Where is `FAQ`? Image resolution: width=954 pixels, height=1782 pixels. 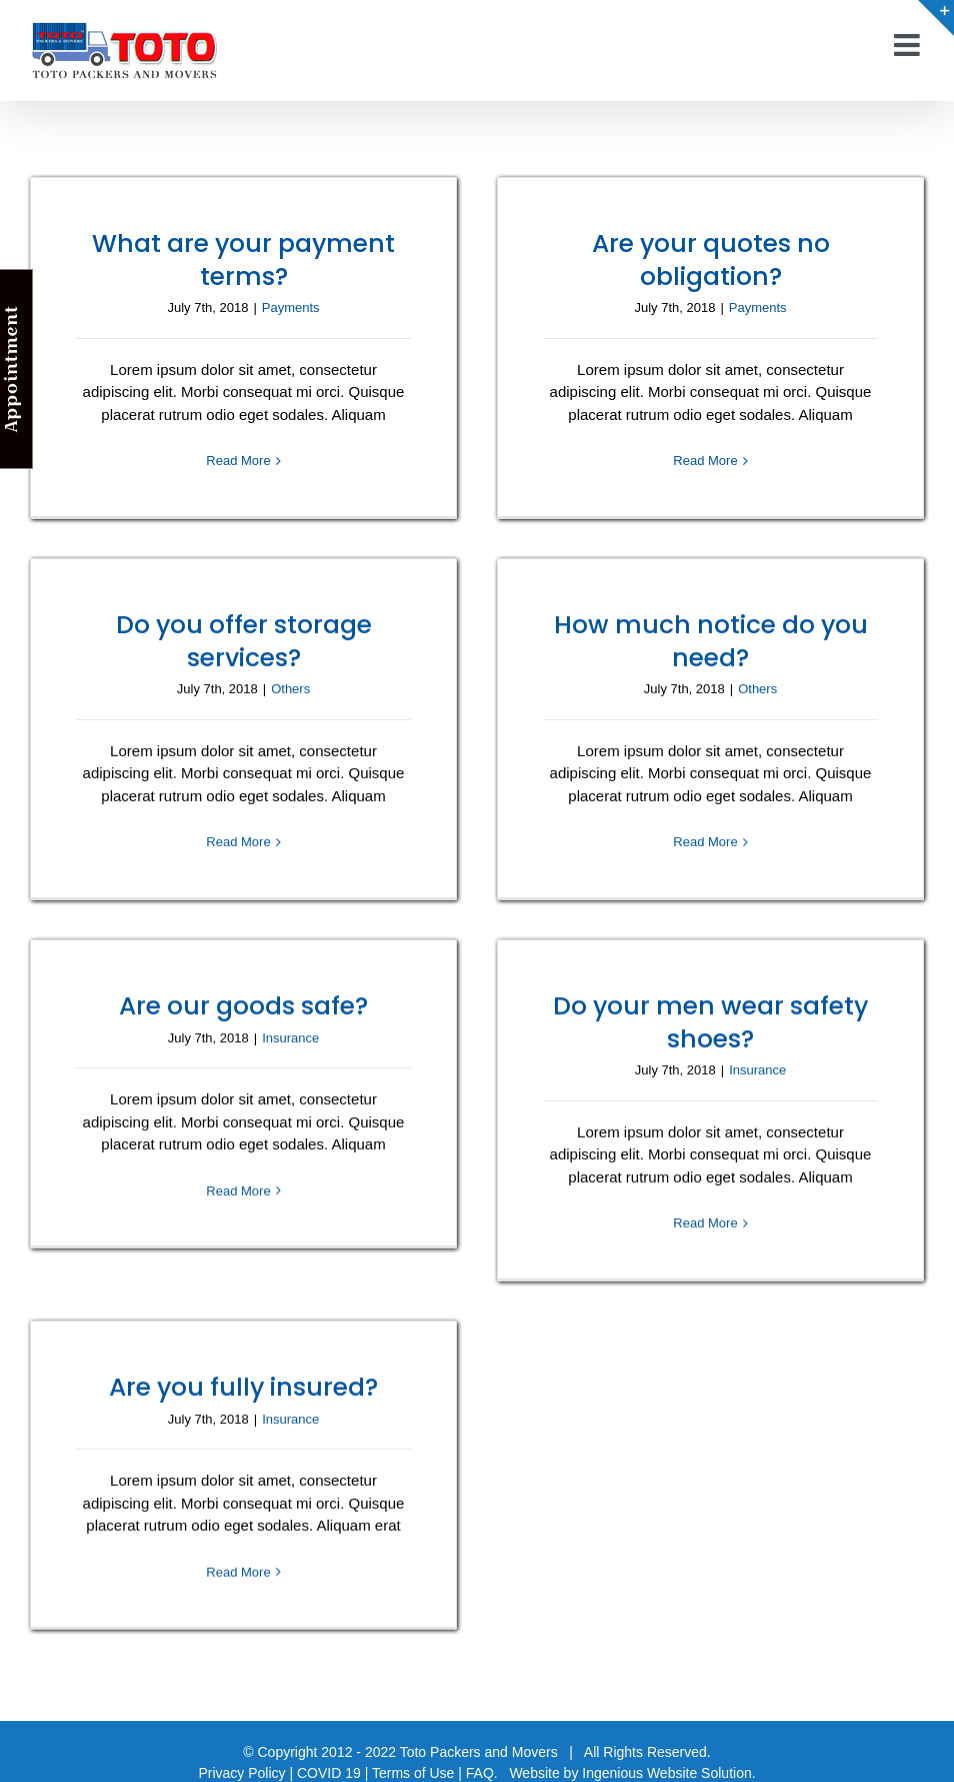
FAQ is located at coordinates (480, 1768).